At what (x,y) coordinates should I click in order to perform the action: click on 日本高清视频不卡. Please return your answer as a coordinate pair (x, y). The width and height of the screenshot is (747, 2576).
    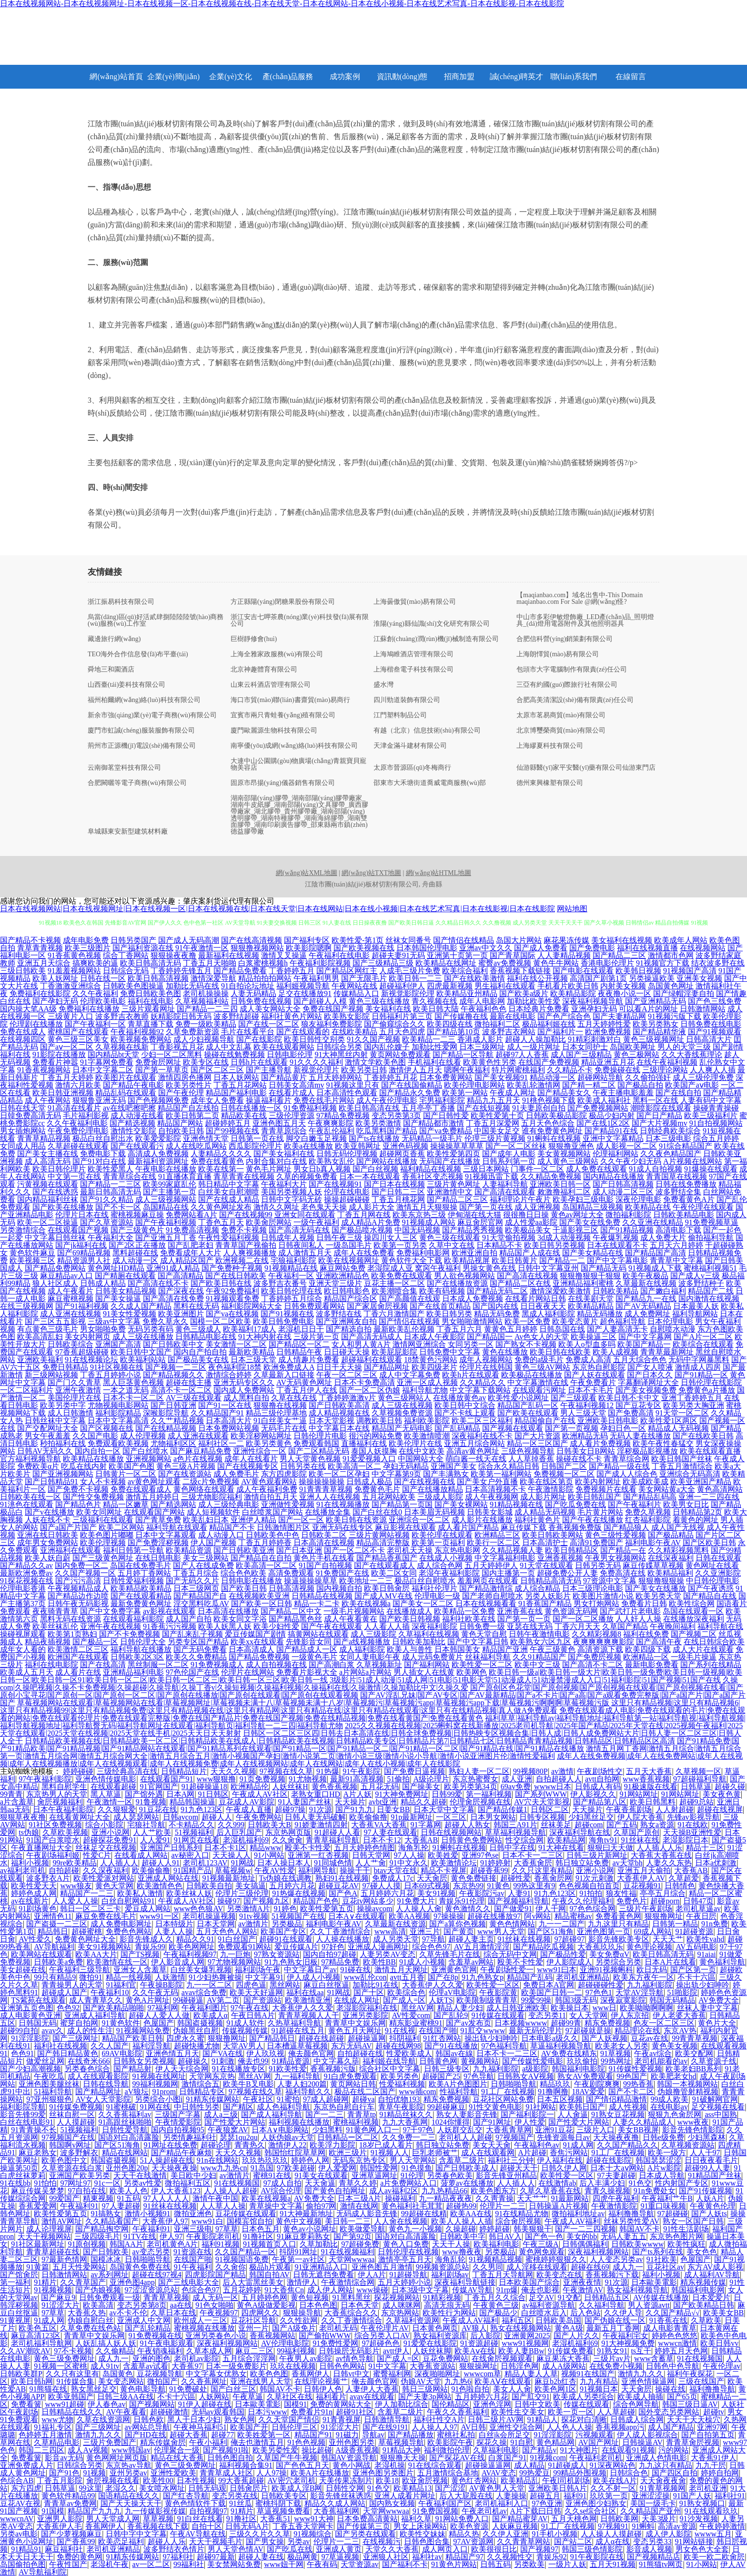
    Looking at the image, I should click on (495, 1489).